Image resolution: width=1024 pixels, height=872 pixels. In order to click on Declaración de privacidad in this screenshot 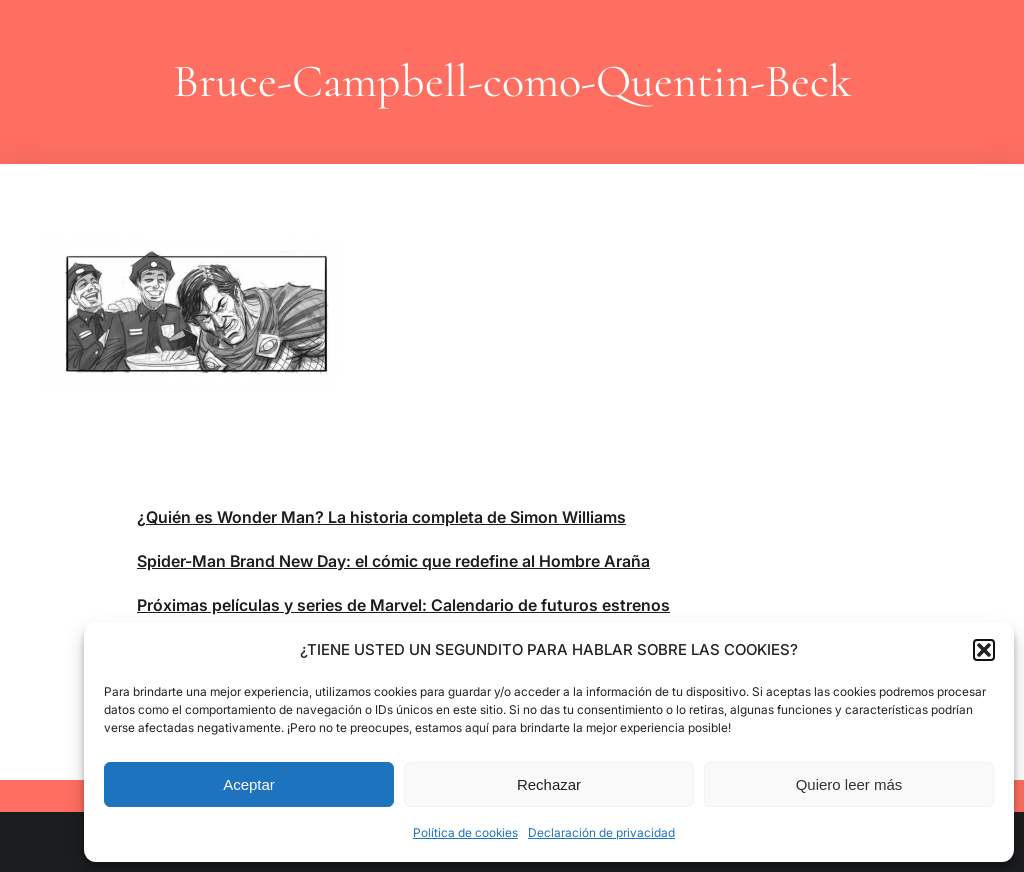, I will do `click(601, 832)`.